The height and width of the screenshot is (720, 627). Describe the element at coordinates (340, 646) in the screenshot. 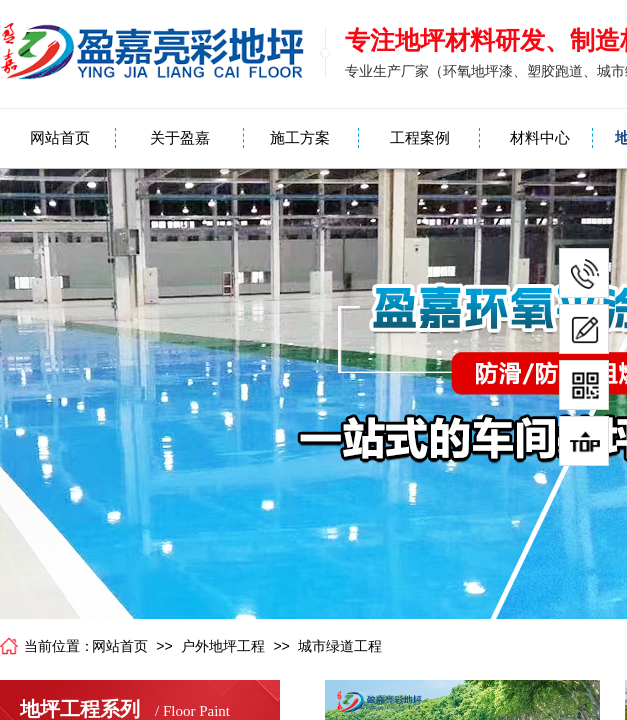

I see `城市绿道工程` at that location.